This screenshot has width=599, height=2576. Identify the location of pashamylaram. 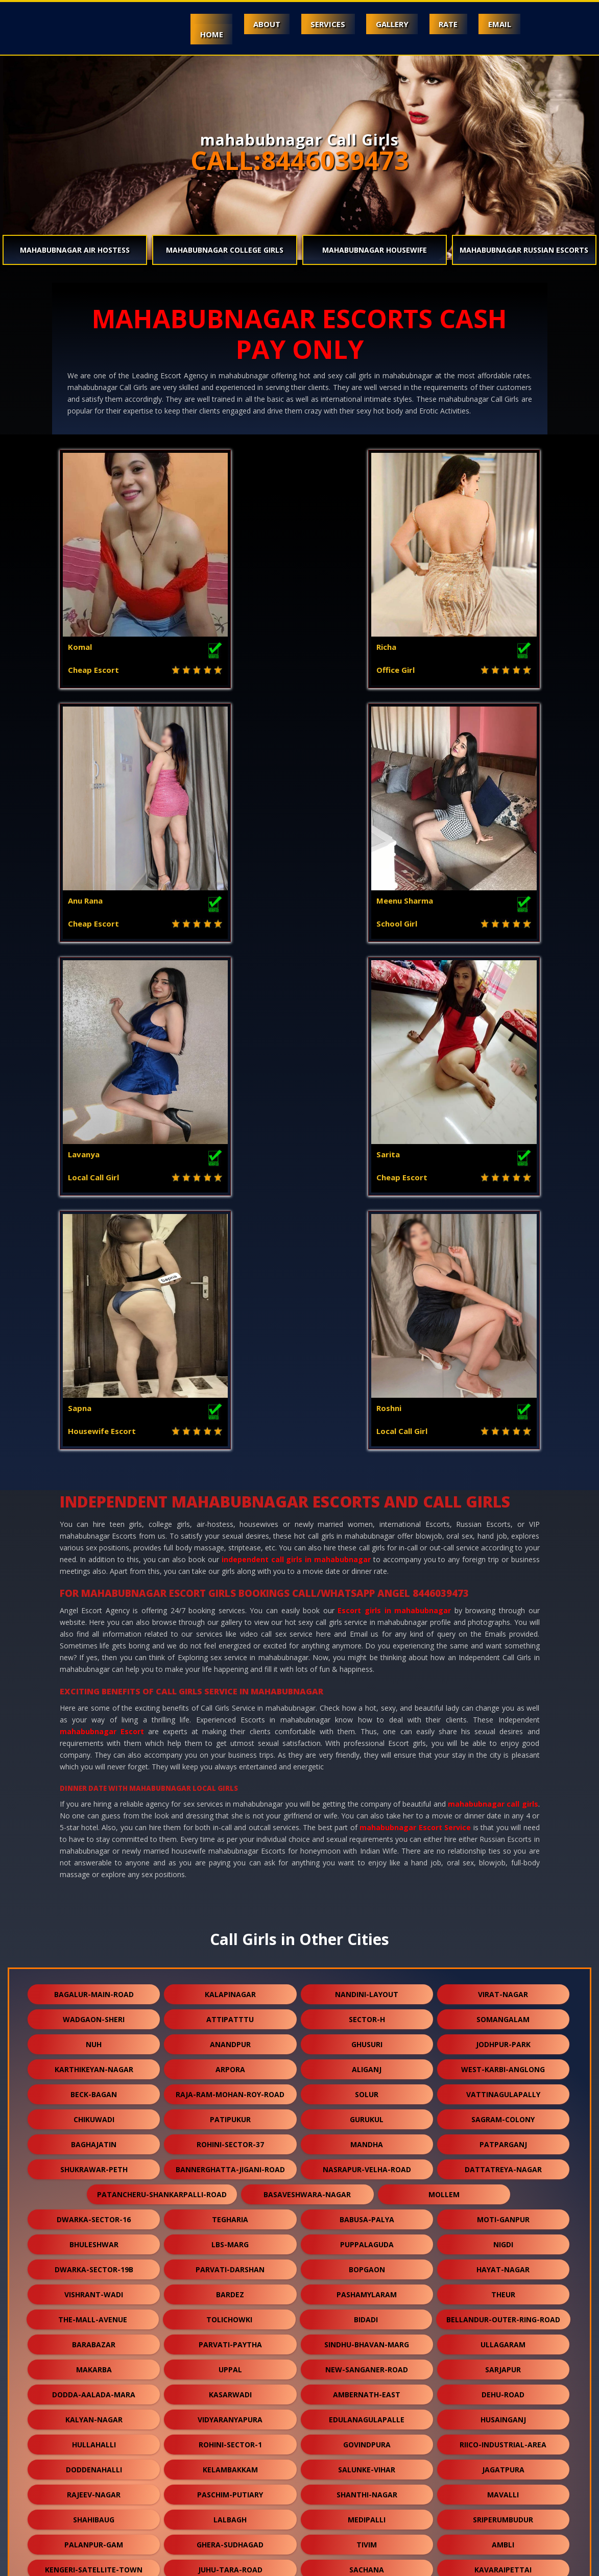
(367, 1807).